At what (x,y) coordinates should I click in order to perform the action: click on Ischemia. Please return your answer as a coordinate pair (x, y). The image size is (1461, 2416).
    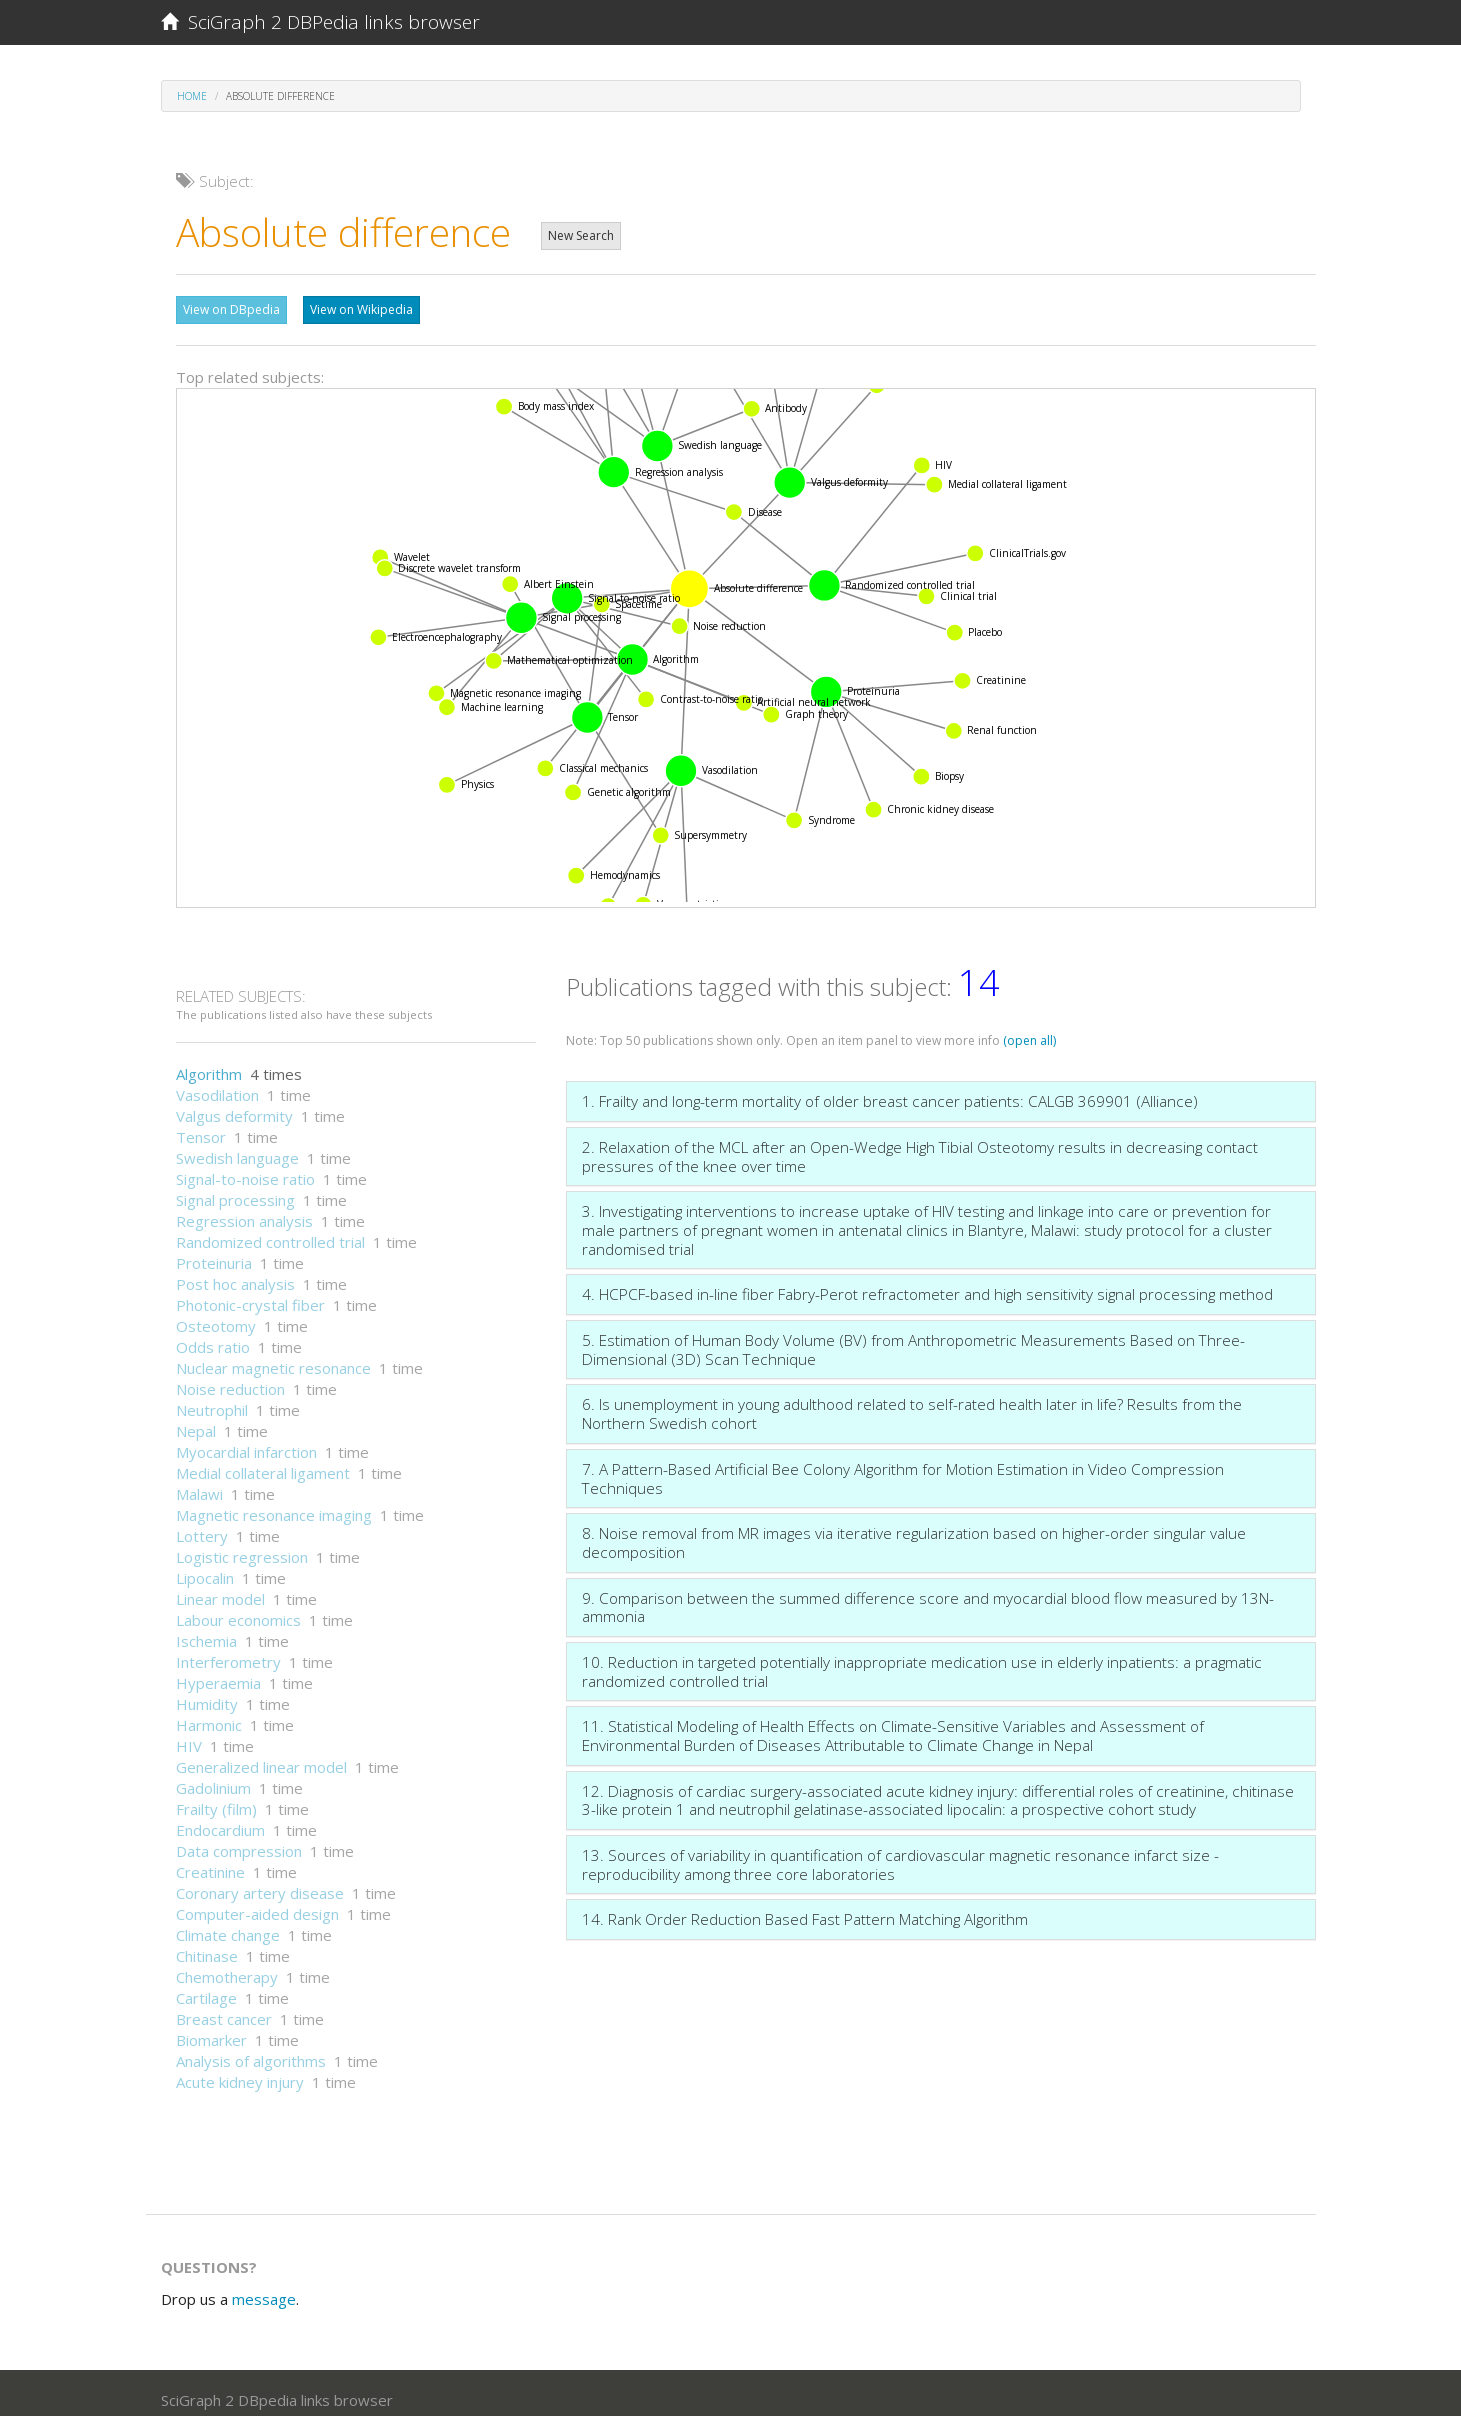
    Looking at the image, I should click on (206, 1631).